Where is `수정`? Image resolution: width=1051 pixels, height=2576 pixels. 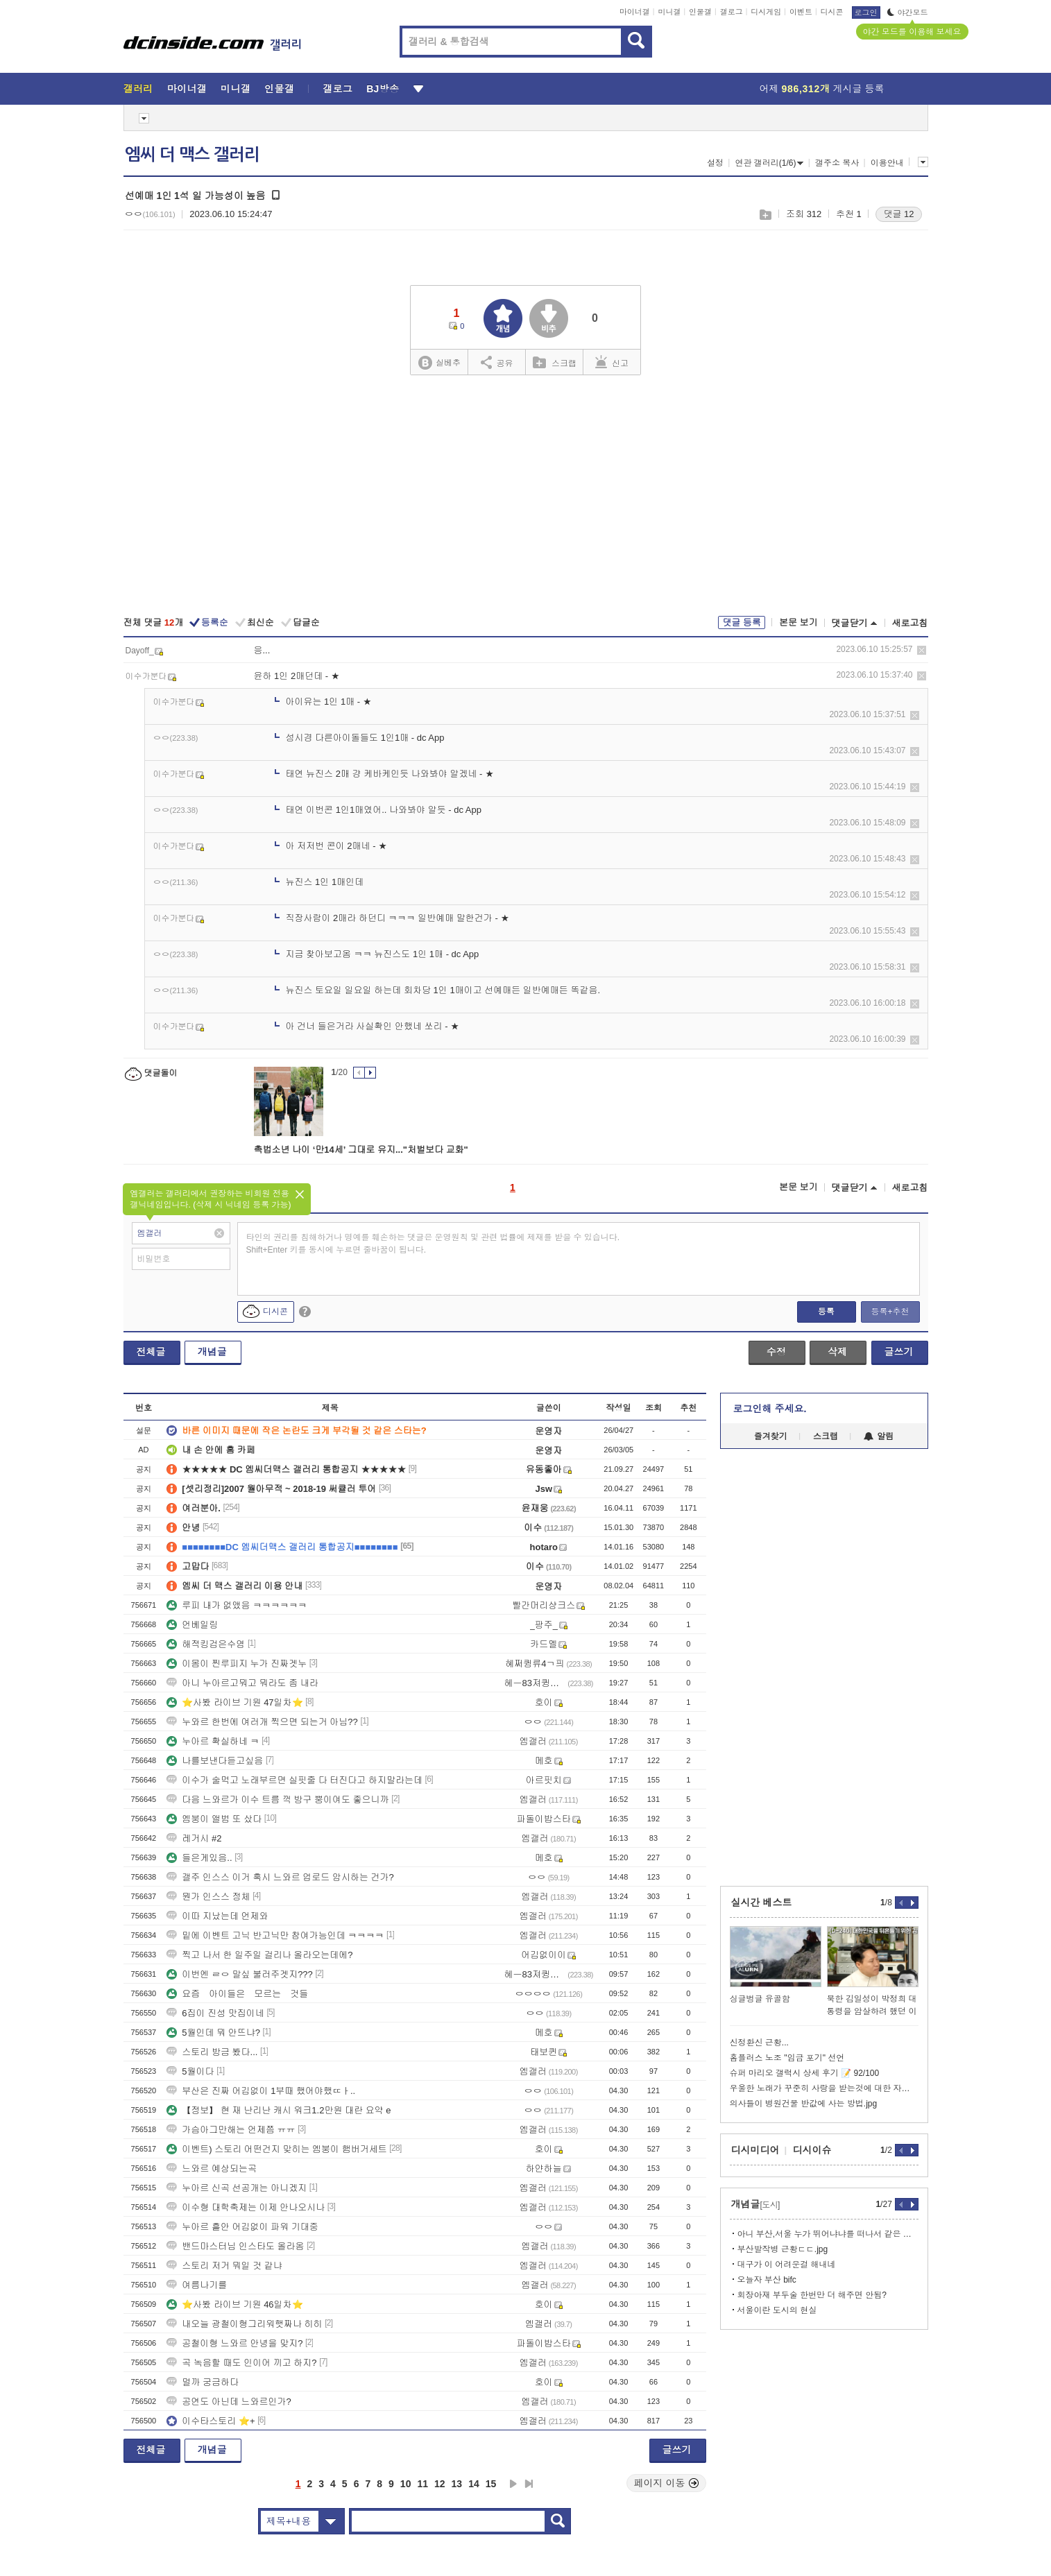 수정 is located at coordinates (776, 1351).